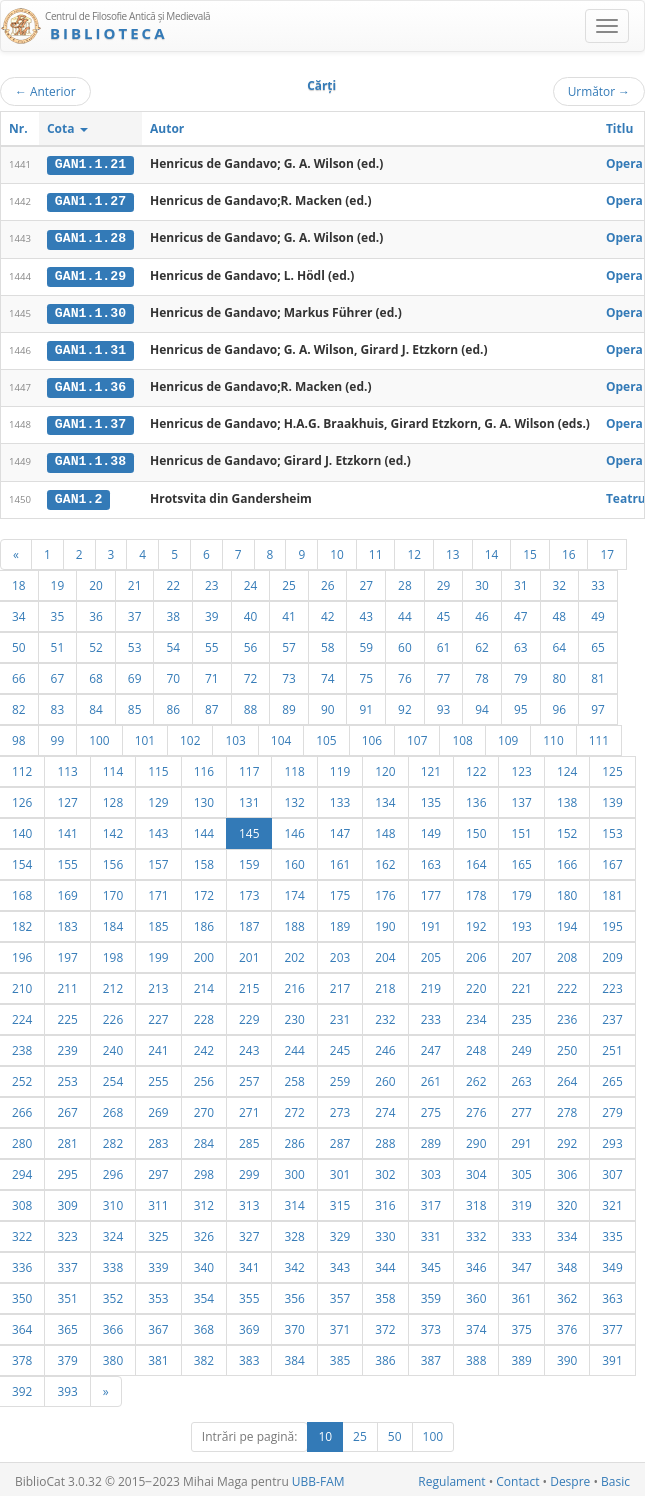  What do you see at coordinates (444, 581) in the screenshot?
I see `29` at bounding box center [444, 581].